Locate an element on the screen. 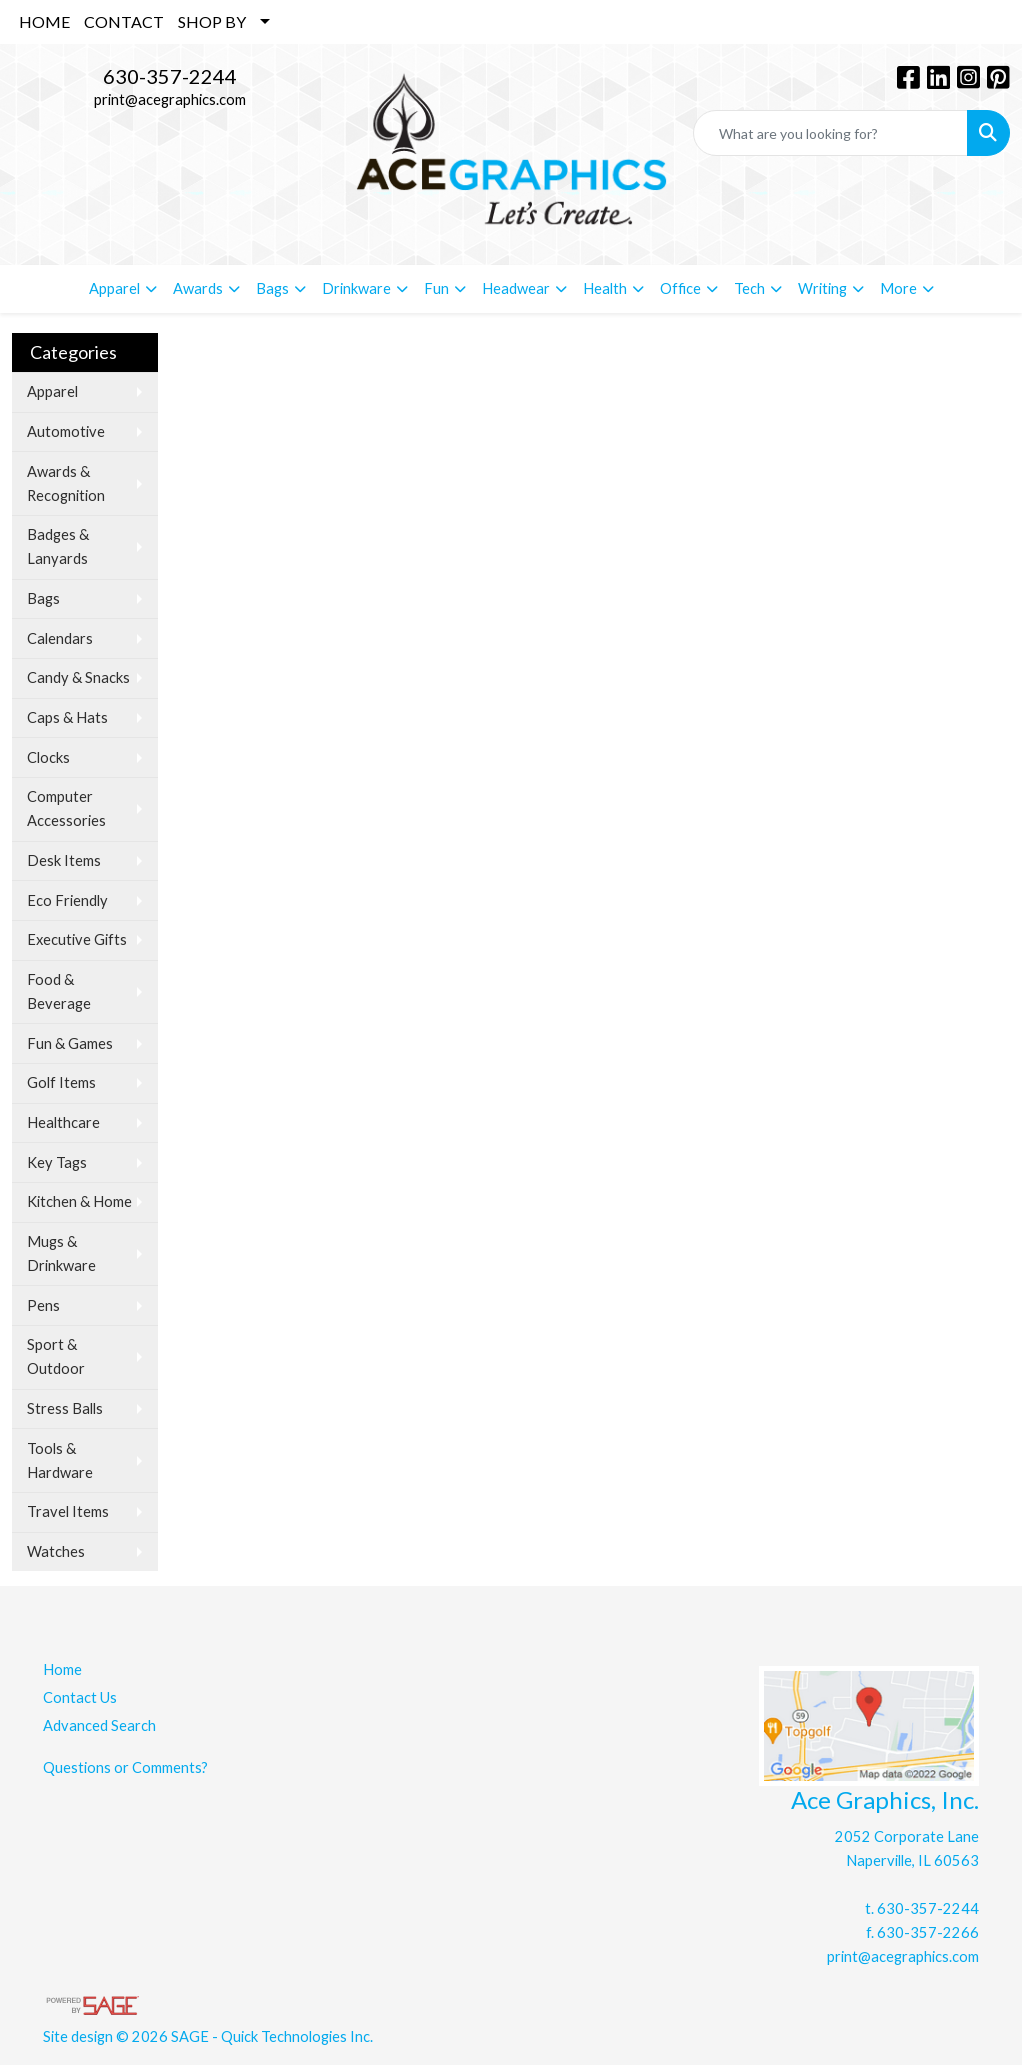 The image size is (1022, 2065). [Quick Search] is located at coordinates (830, 133).